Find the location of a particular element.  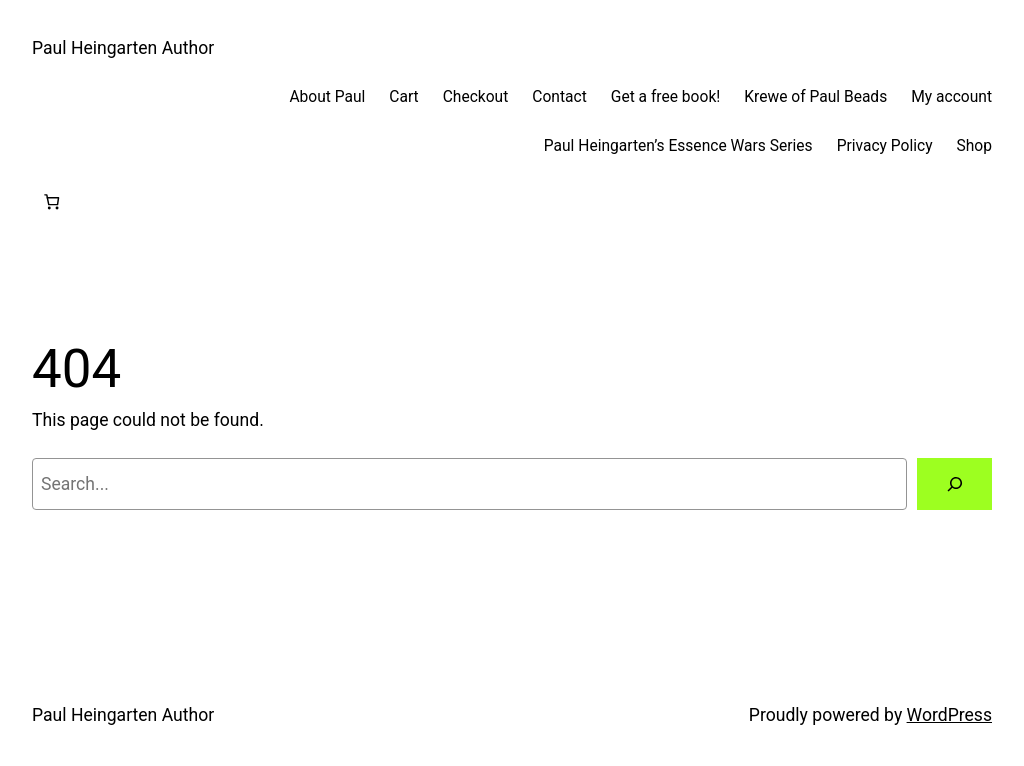

Contact is located at coordinates (559, 97).